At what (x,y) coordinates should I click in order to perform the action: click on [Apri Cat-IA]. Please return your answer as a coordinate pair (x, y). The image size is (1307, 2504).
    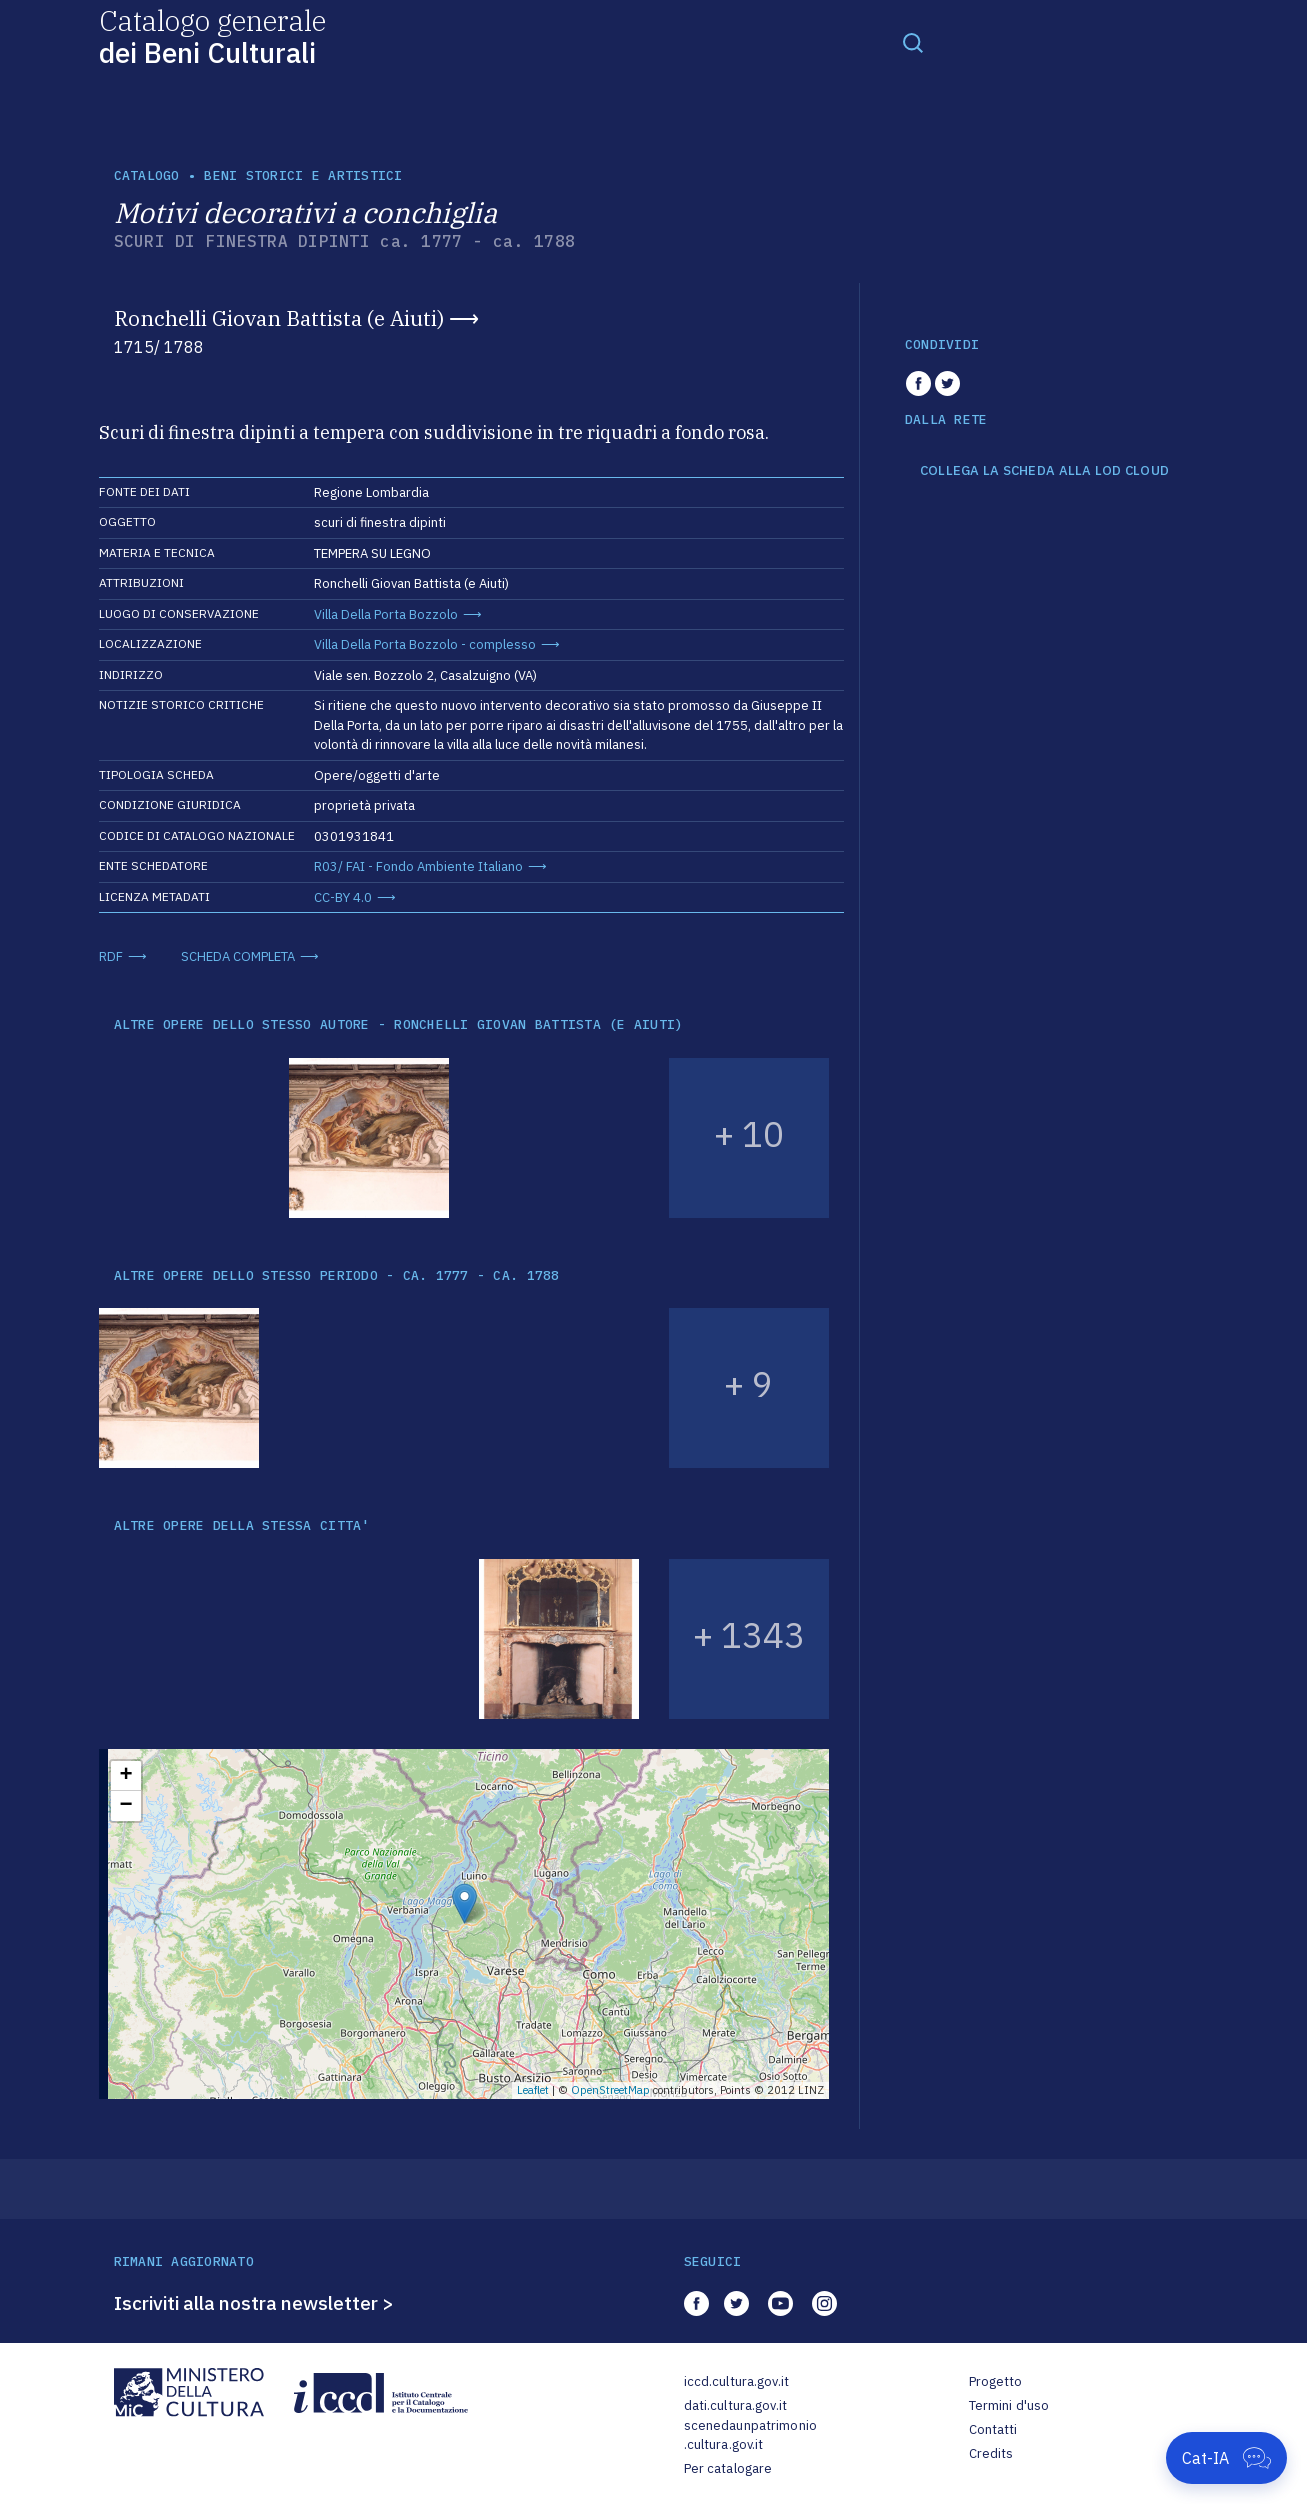
    Looking at the image, I should click on (1226, 2458).